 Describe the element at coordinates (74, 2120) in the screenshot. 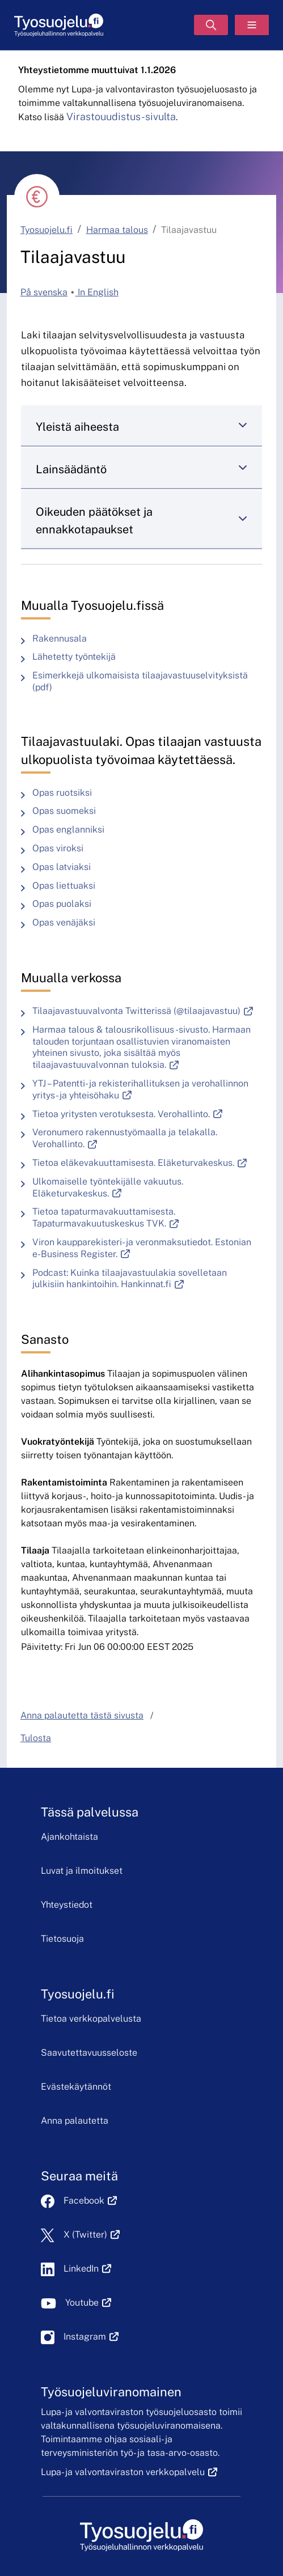

I see `Anna palautetta` at that location.